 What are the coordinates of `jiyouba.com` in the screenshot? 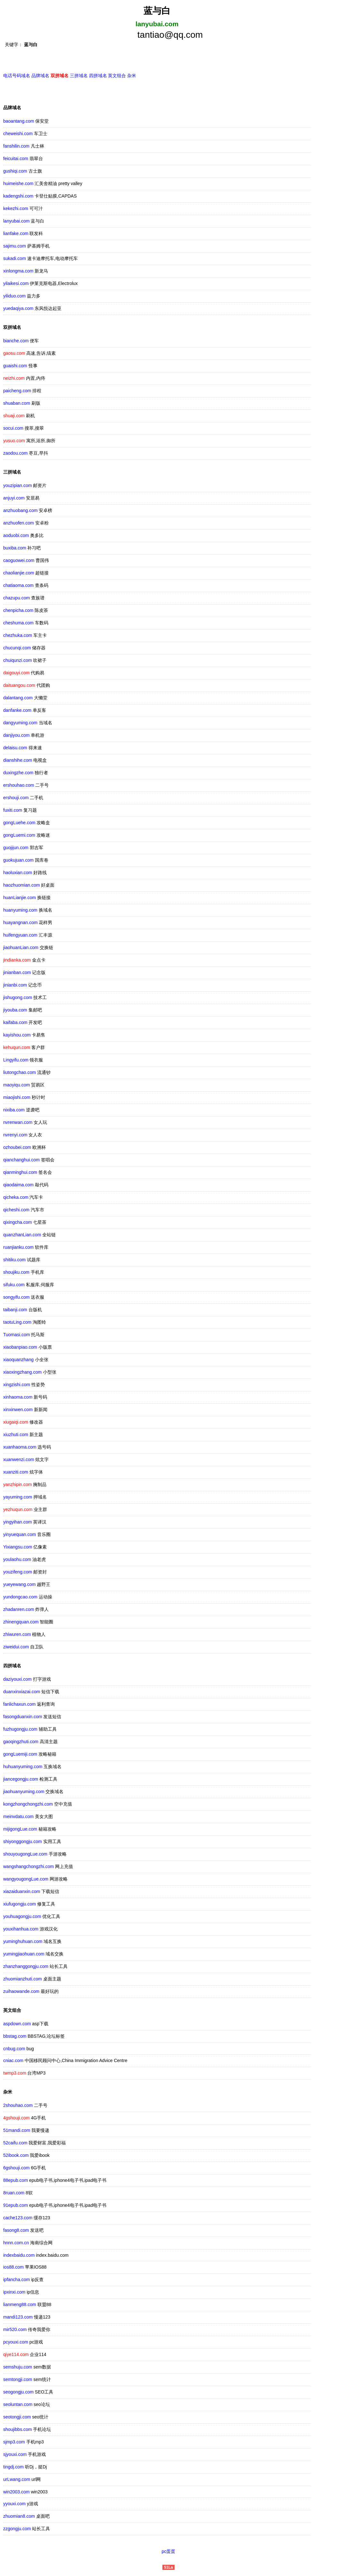 It's located at (15, 1010).